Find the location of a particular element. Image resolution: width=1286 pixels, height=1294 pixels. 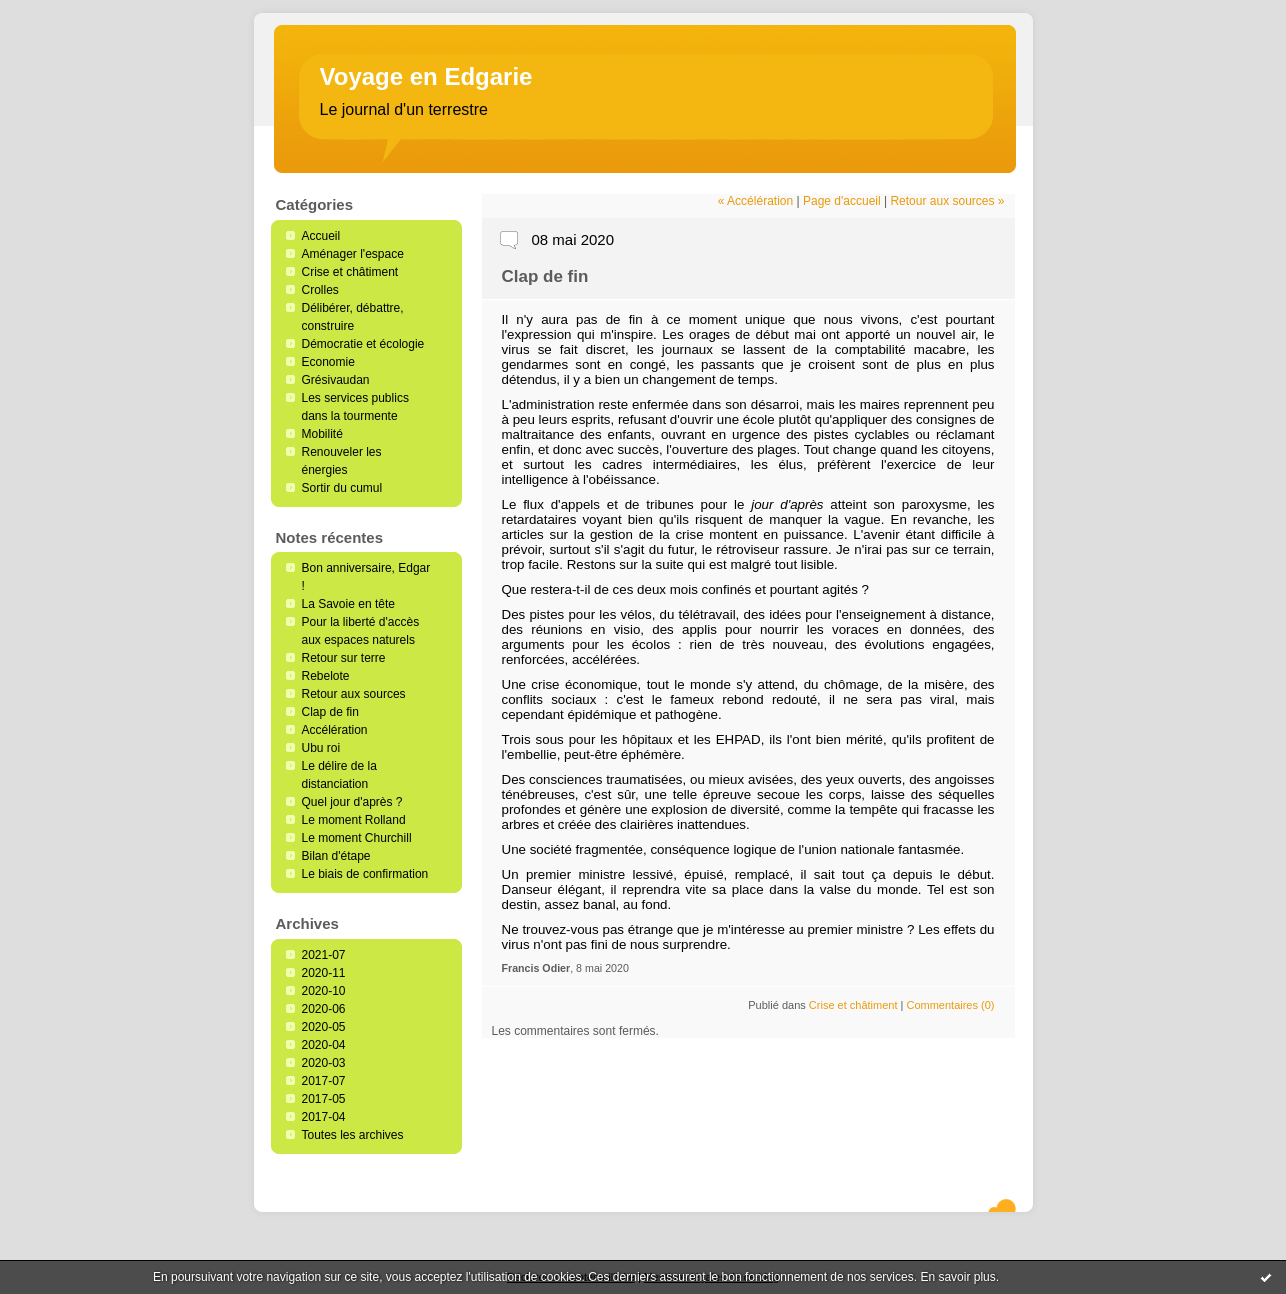

Grésivaudan is located at coordinates (336, 380).